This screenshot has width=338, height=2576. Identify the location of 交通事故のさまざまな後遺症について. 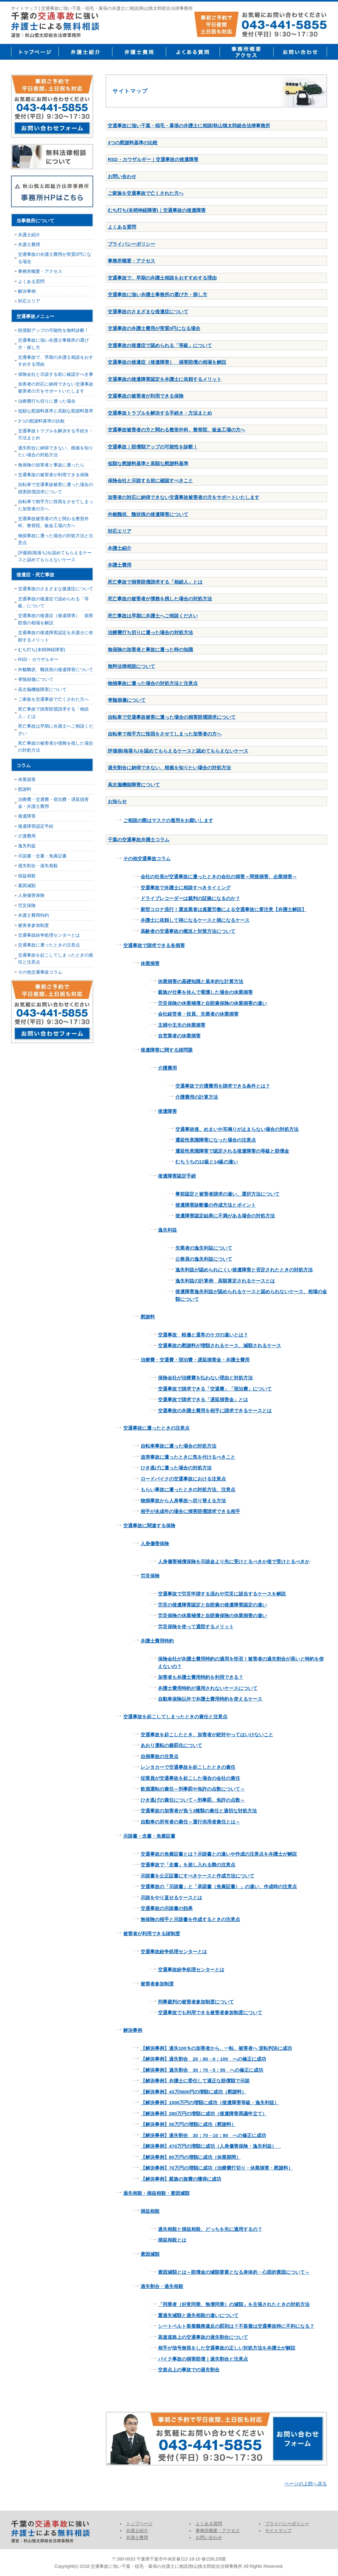
(148, 311).